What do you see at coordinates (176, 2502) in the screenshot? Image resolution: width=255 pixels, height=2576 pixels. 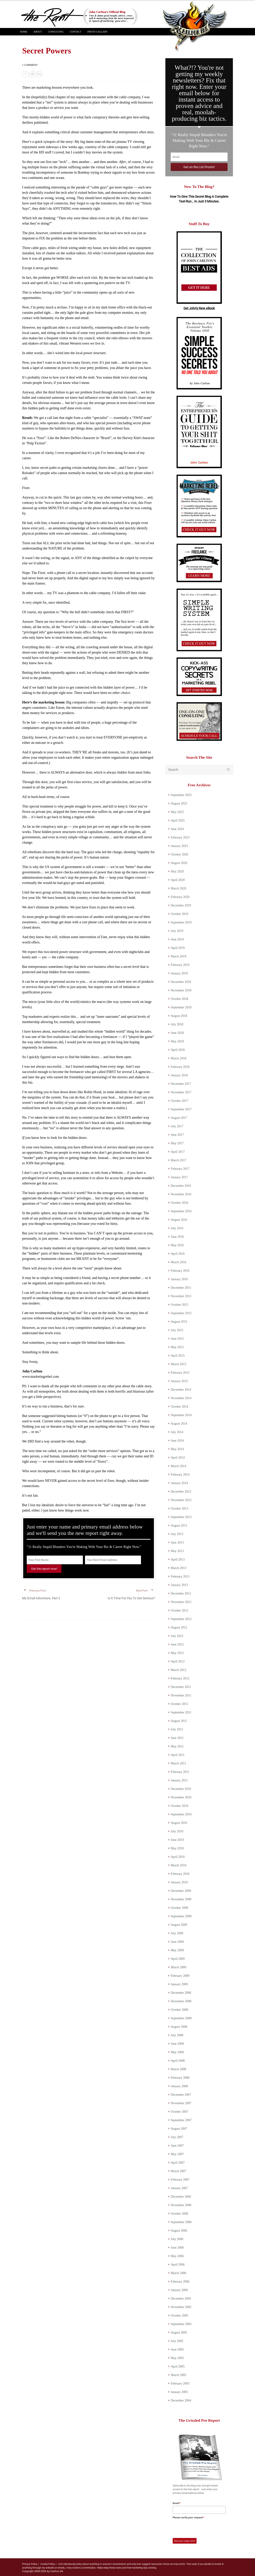 I see `Email` at bounding box center [176, 2502].